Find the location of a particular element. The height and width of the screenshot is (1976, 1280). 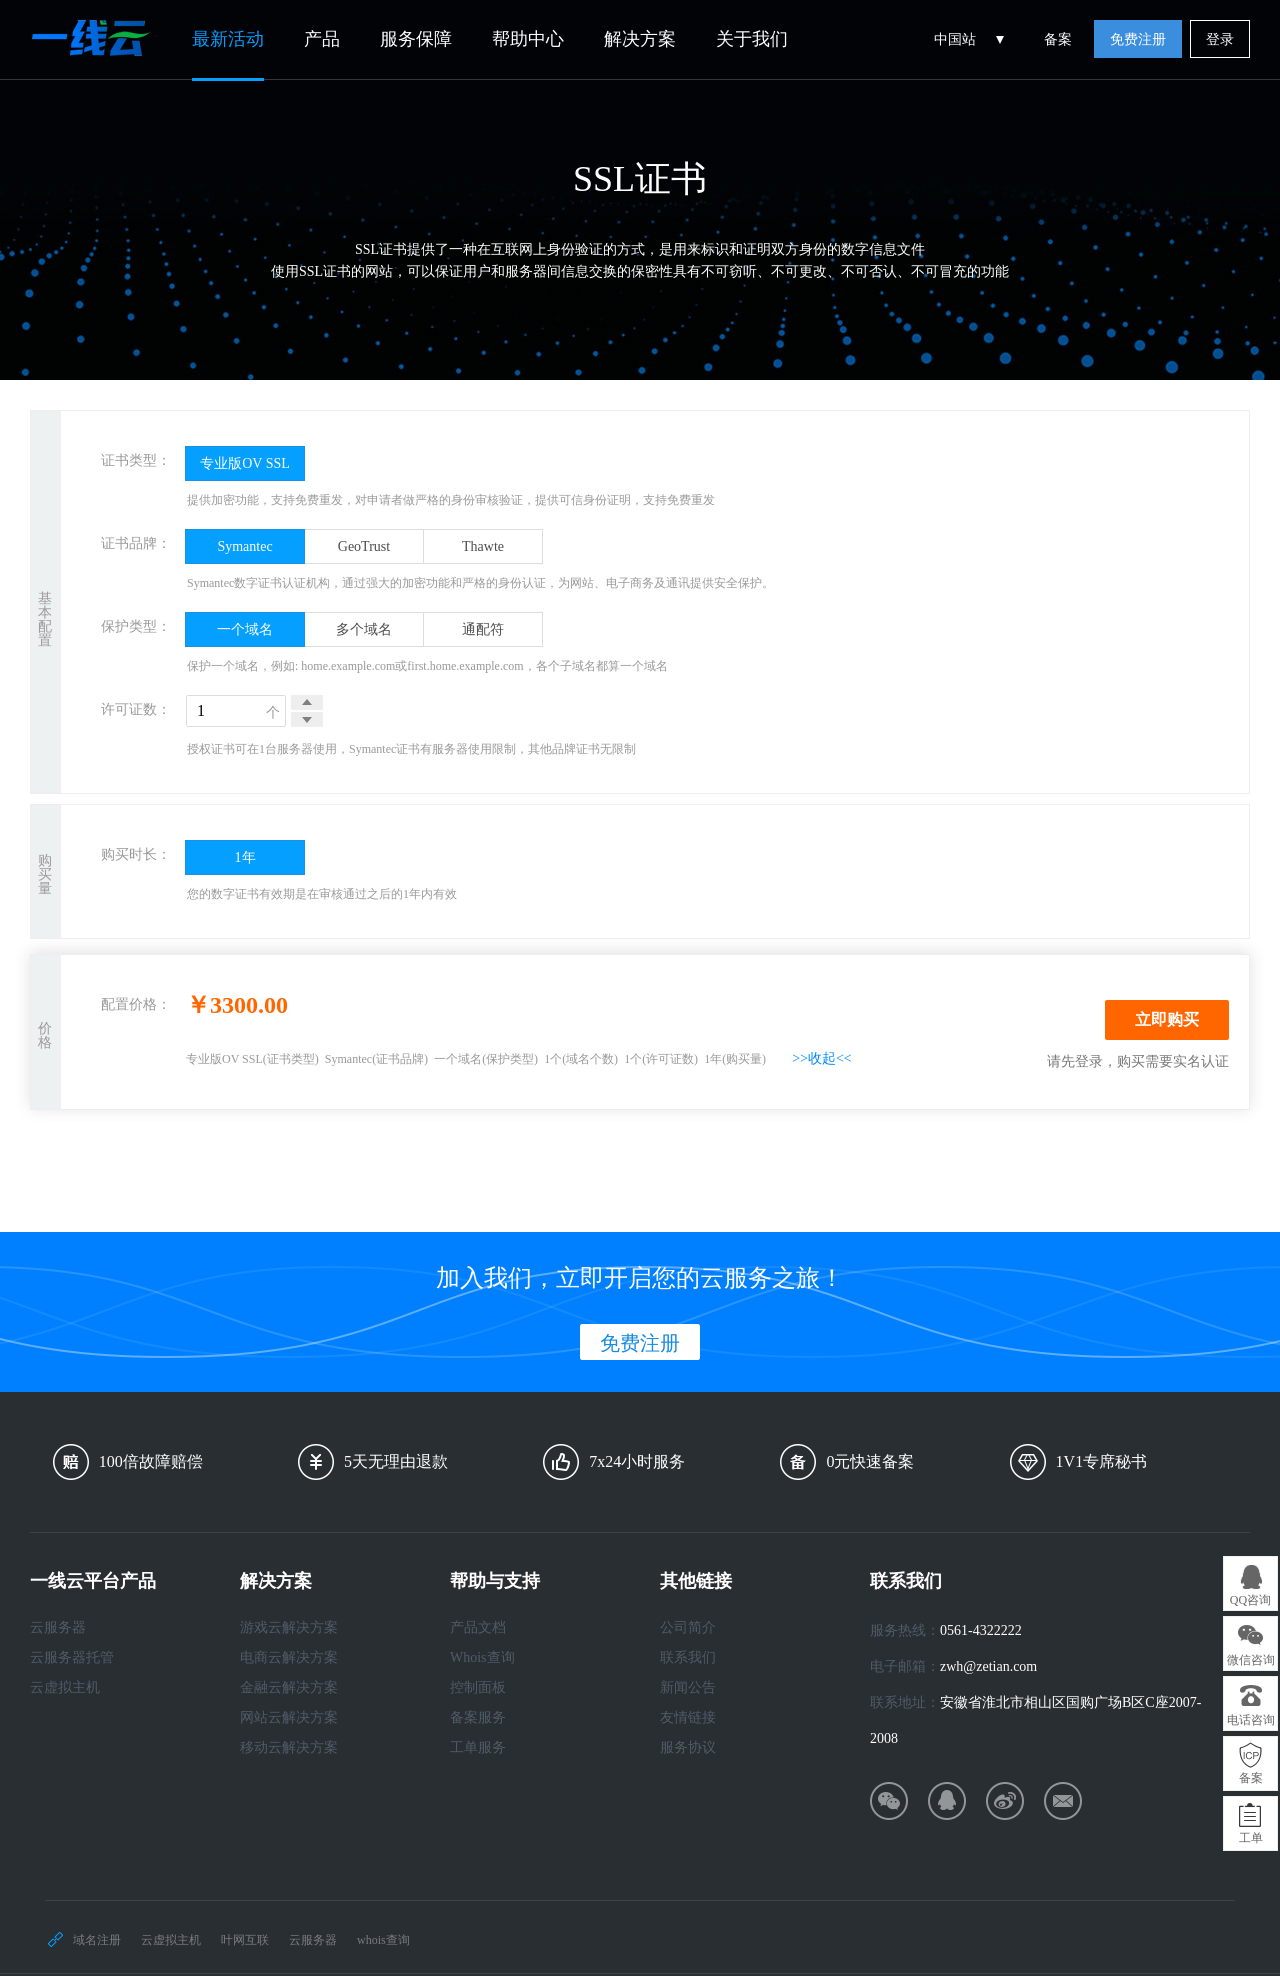

叶网互联 is located at coordinates (245, 1940).